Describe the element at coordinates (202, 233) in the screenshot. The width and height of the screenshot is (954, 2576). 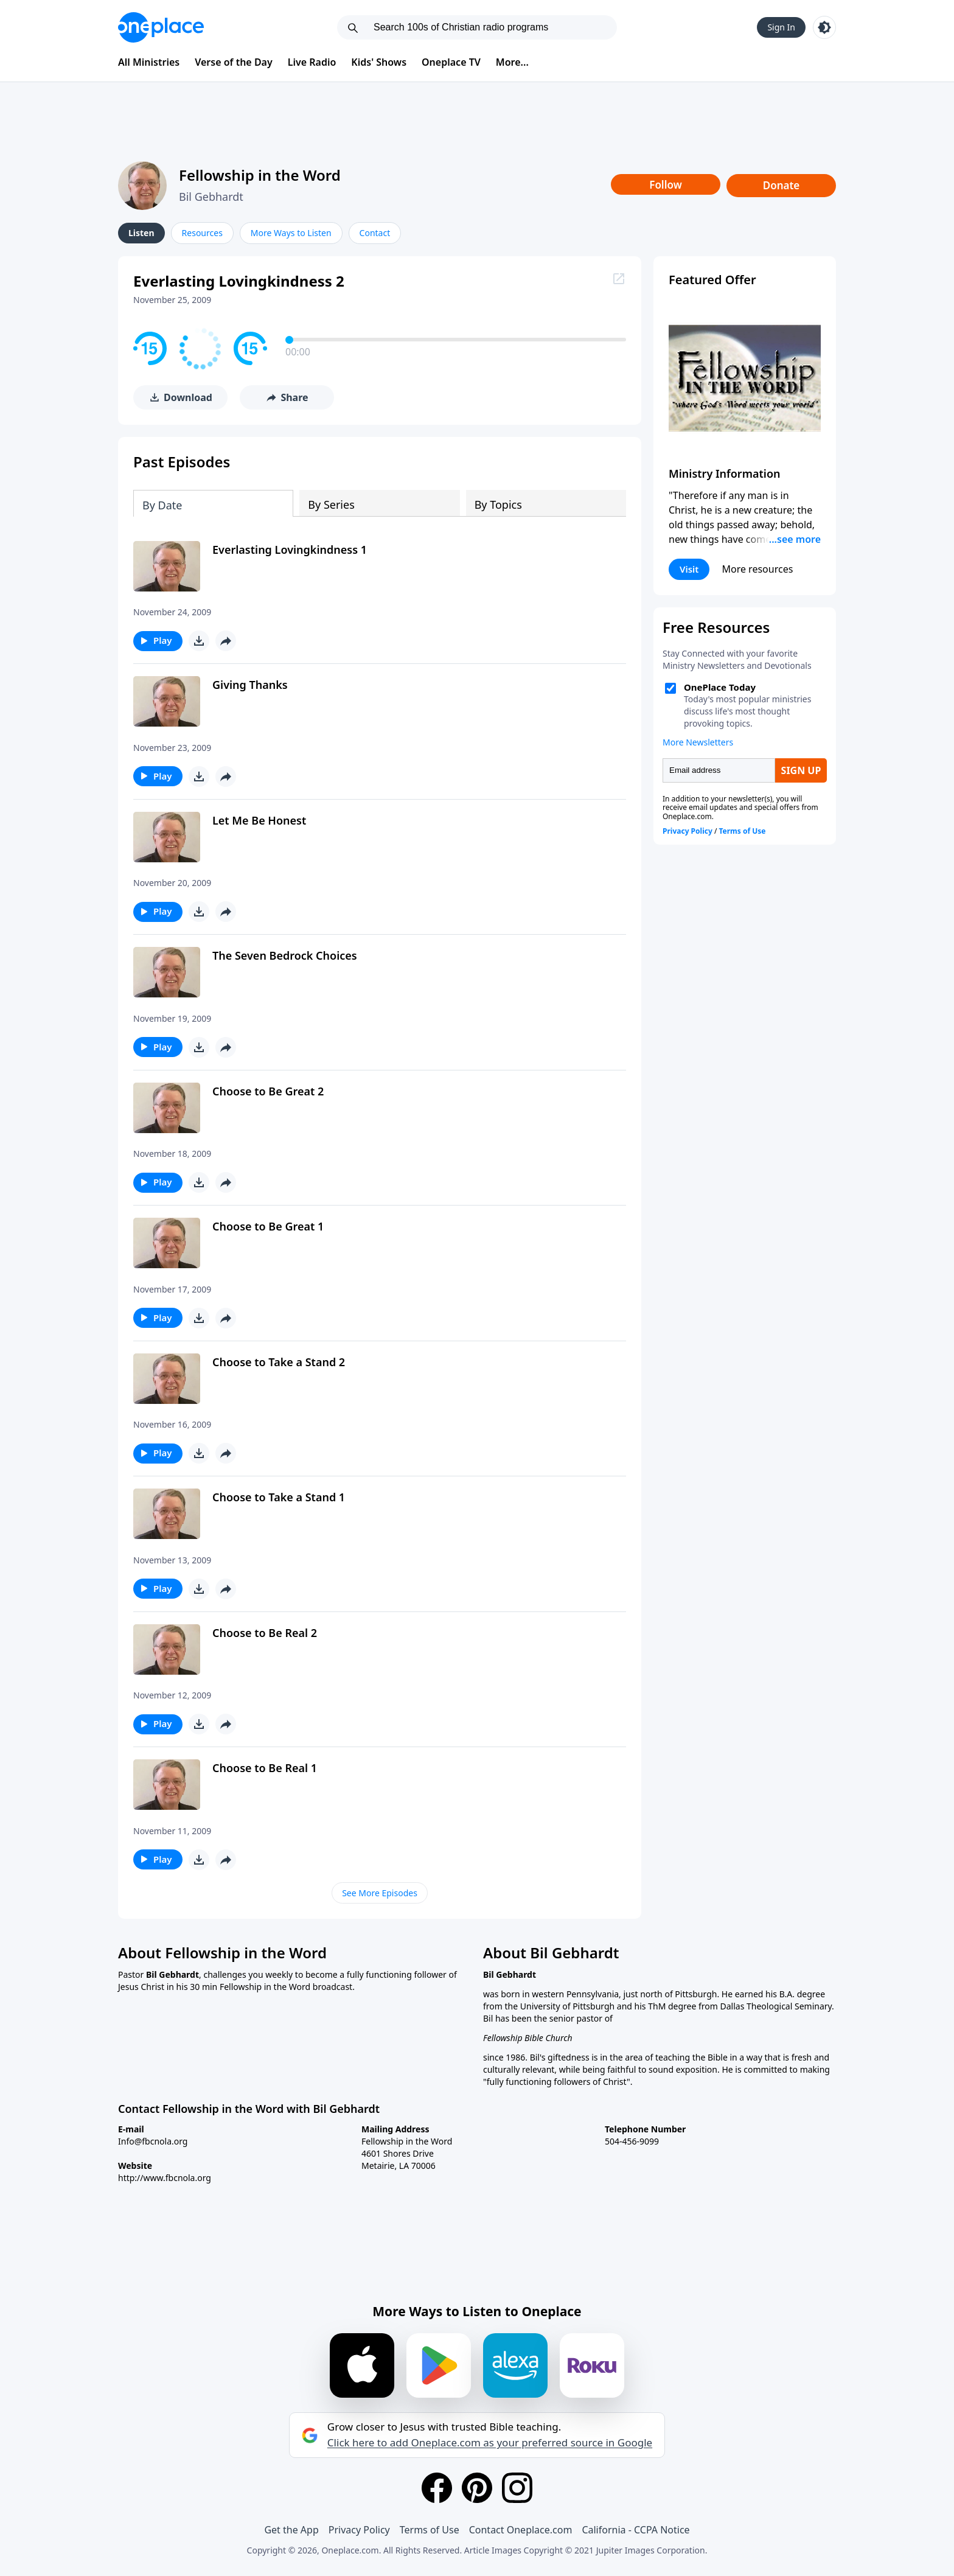
I see `Resources` at that location.